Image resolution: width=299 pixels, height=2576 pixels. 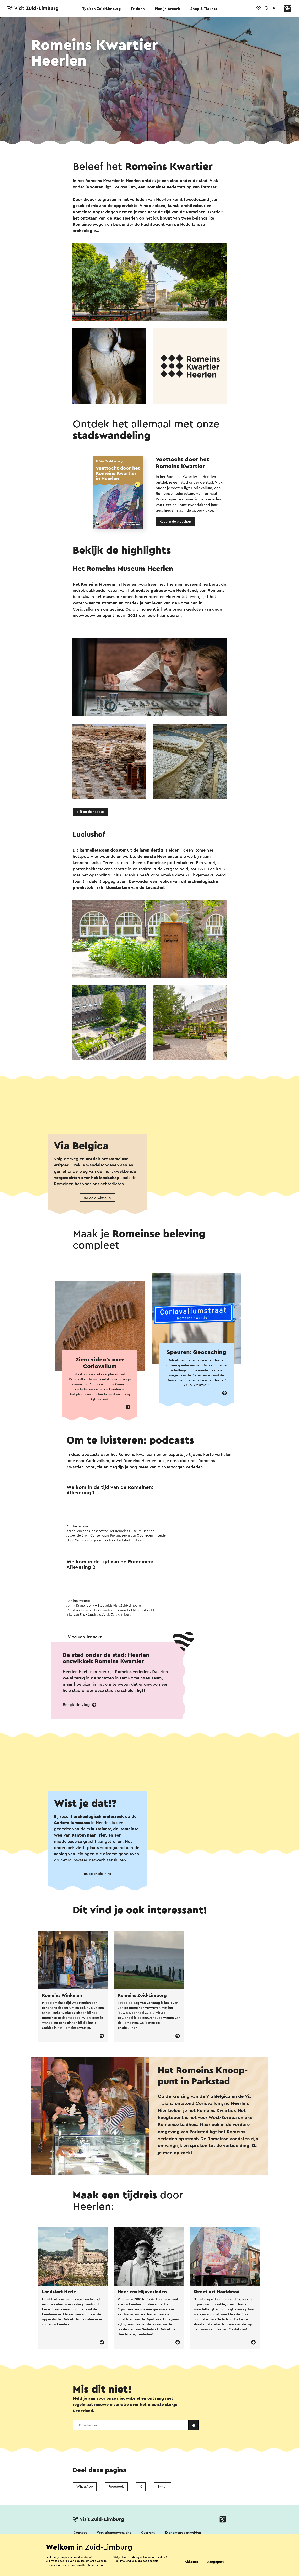 What do you see at coordinates (175, 521) in the screenshot?
I see `Koop in de webshop` at bounding box center [175, 521].